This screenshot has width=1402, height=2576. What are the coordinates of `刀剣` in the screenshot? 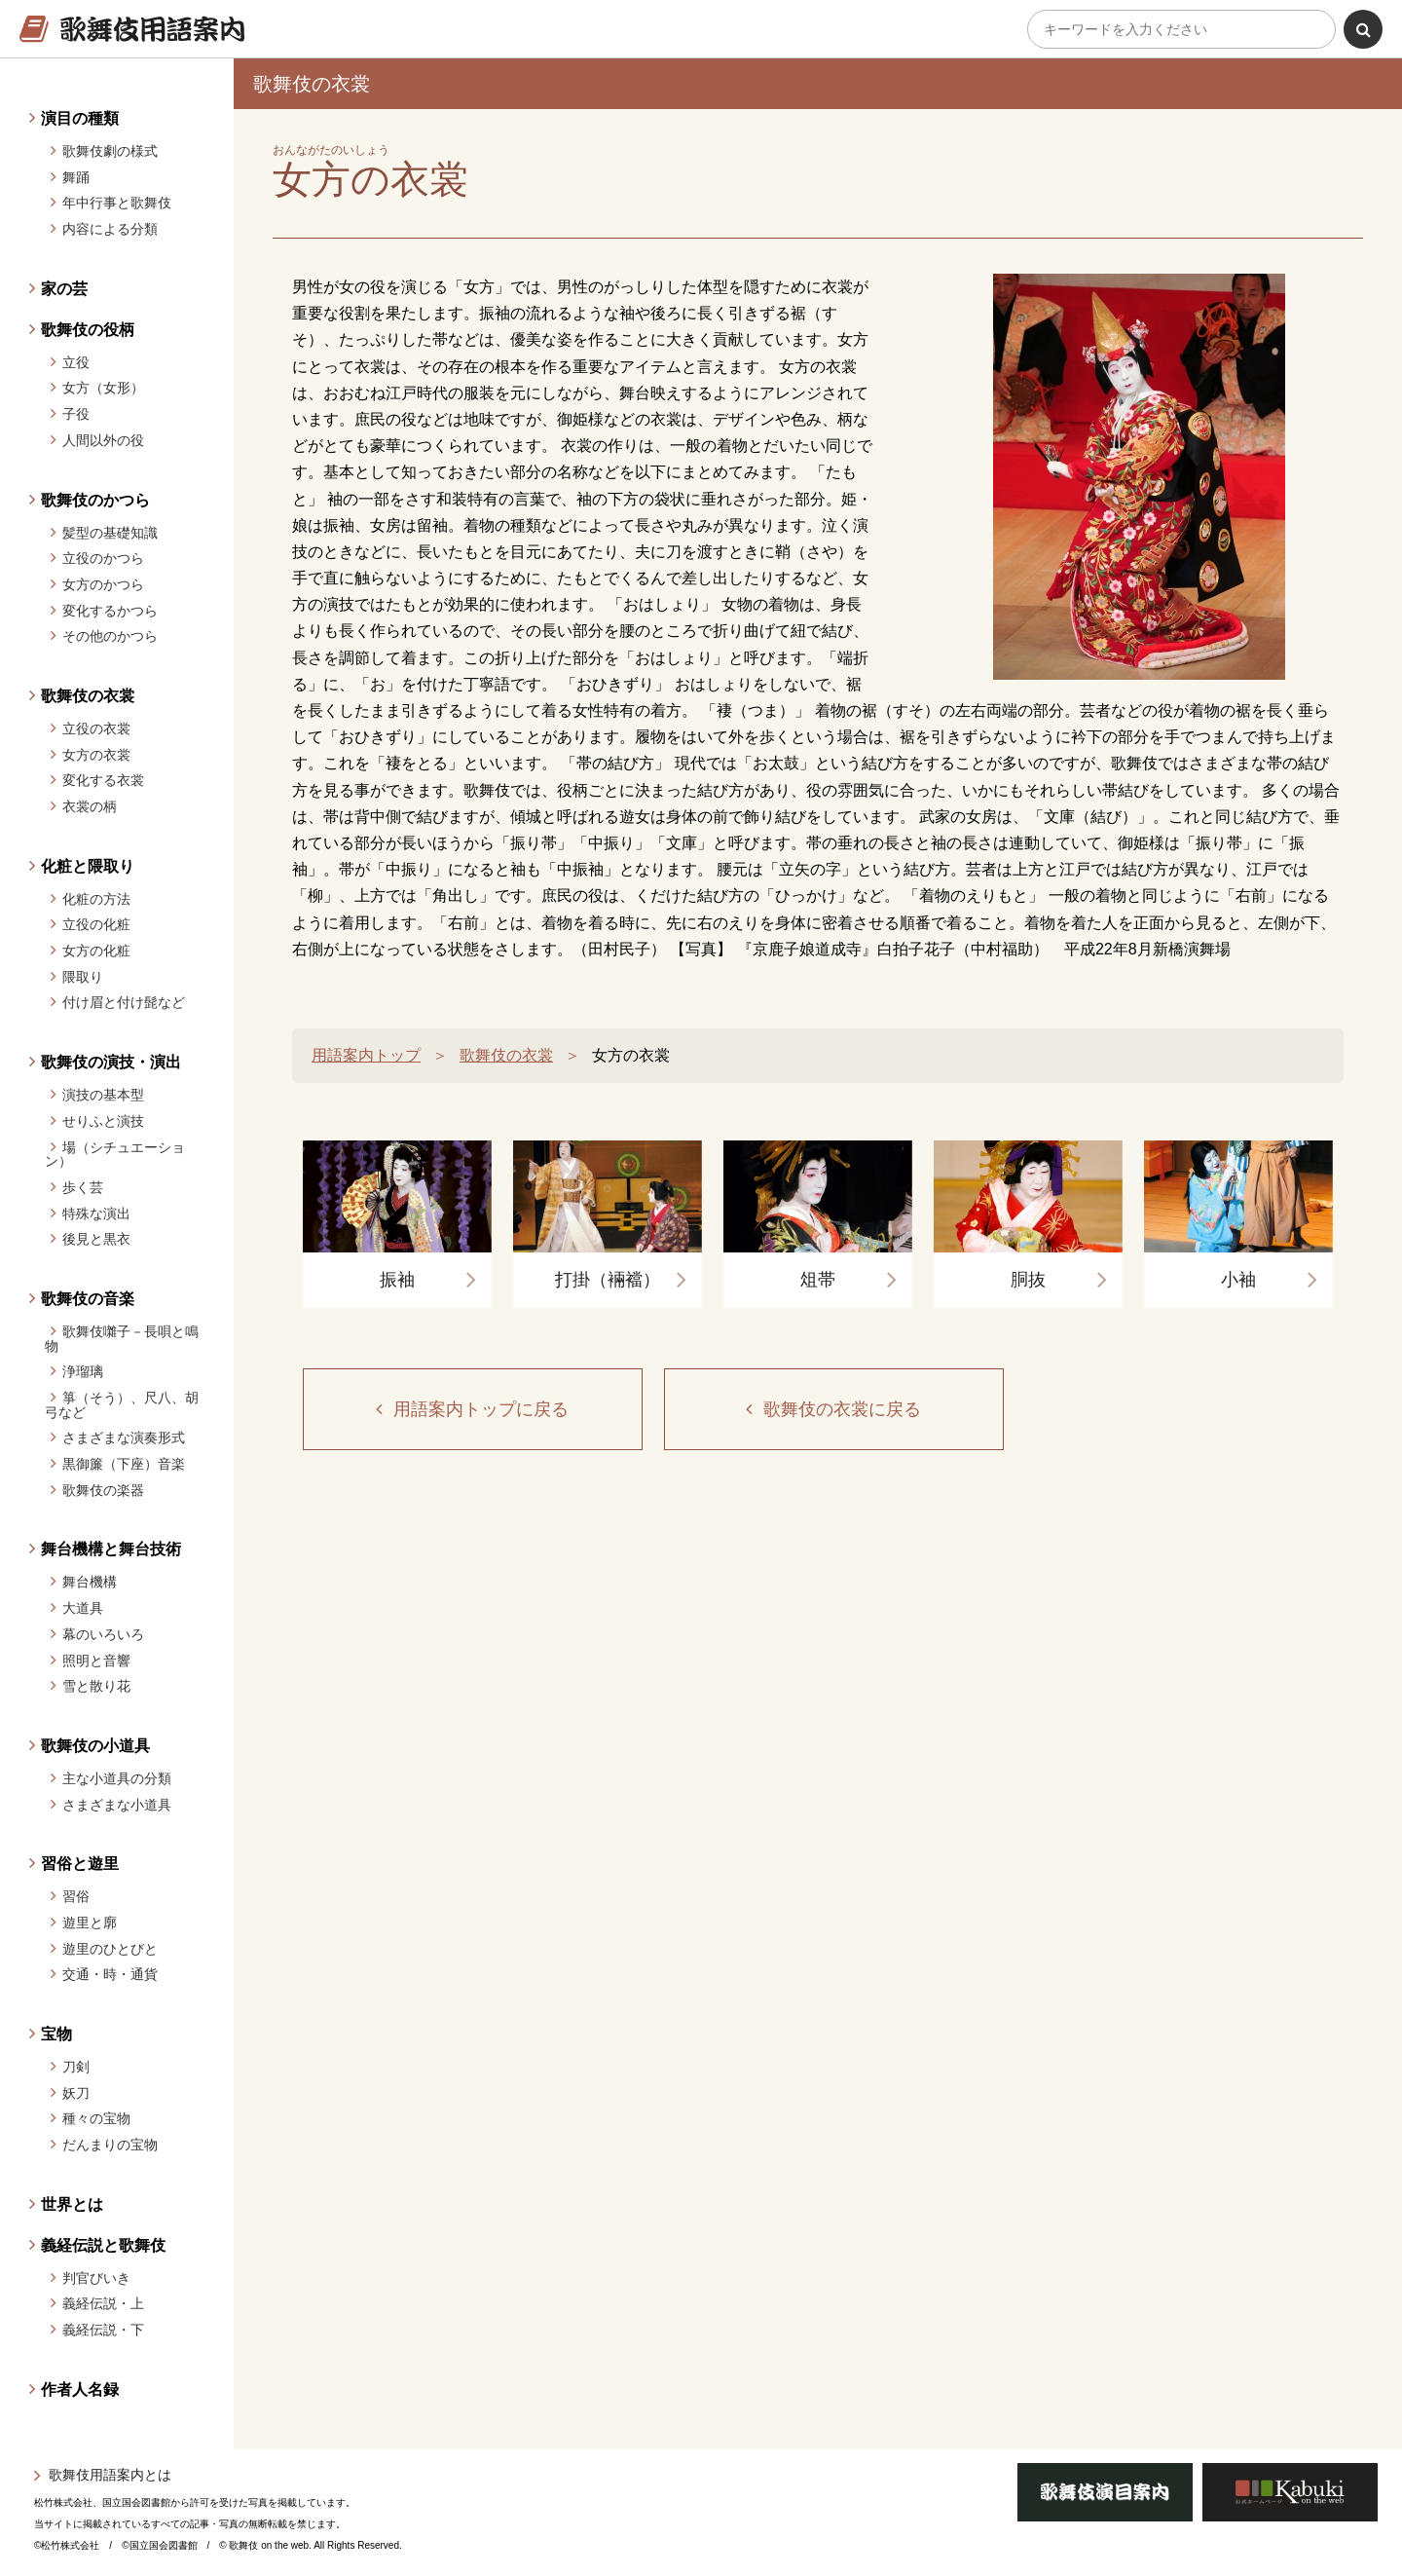 It's located at (76, 2066).